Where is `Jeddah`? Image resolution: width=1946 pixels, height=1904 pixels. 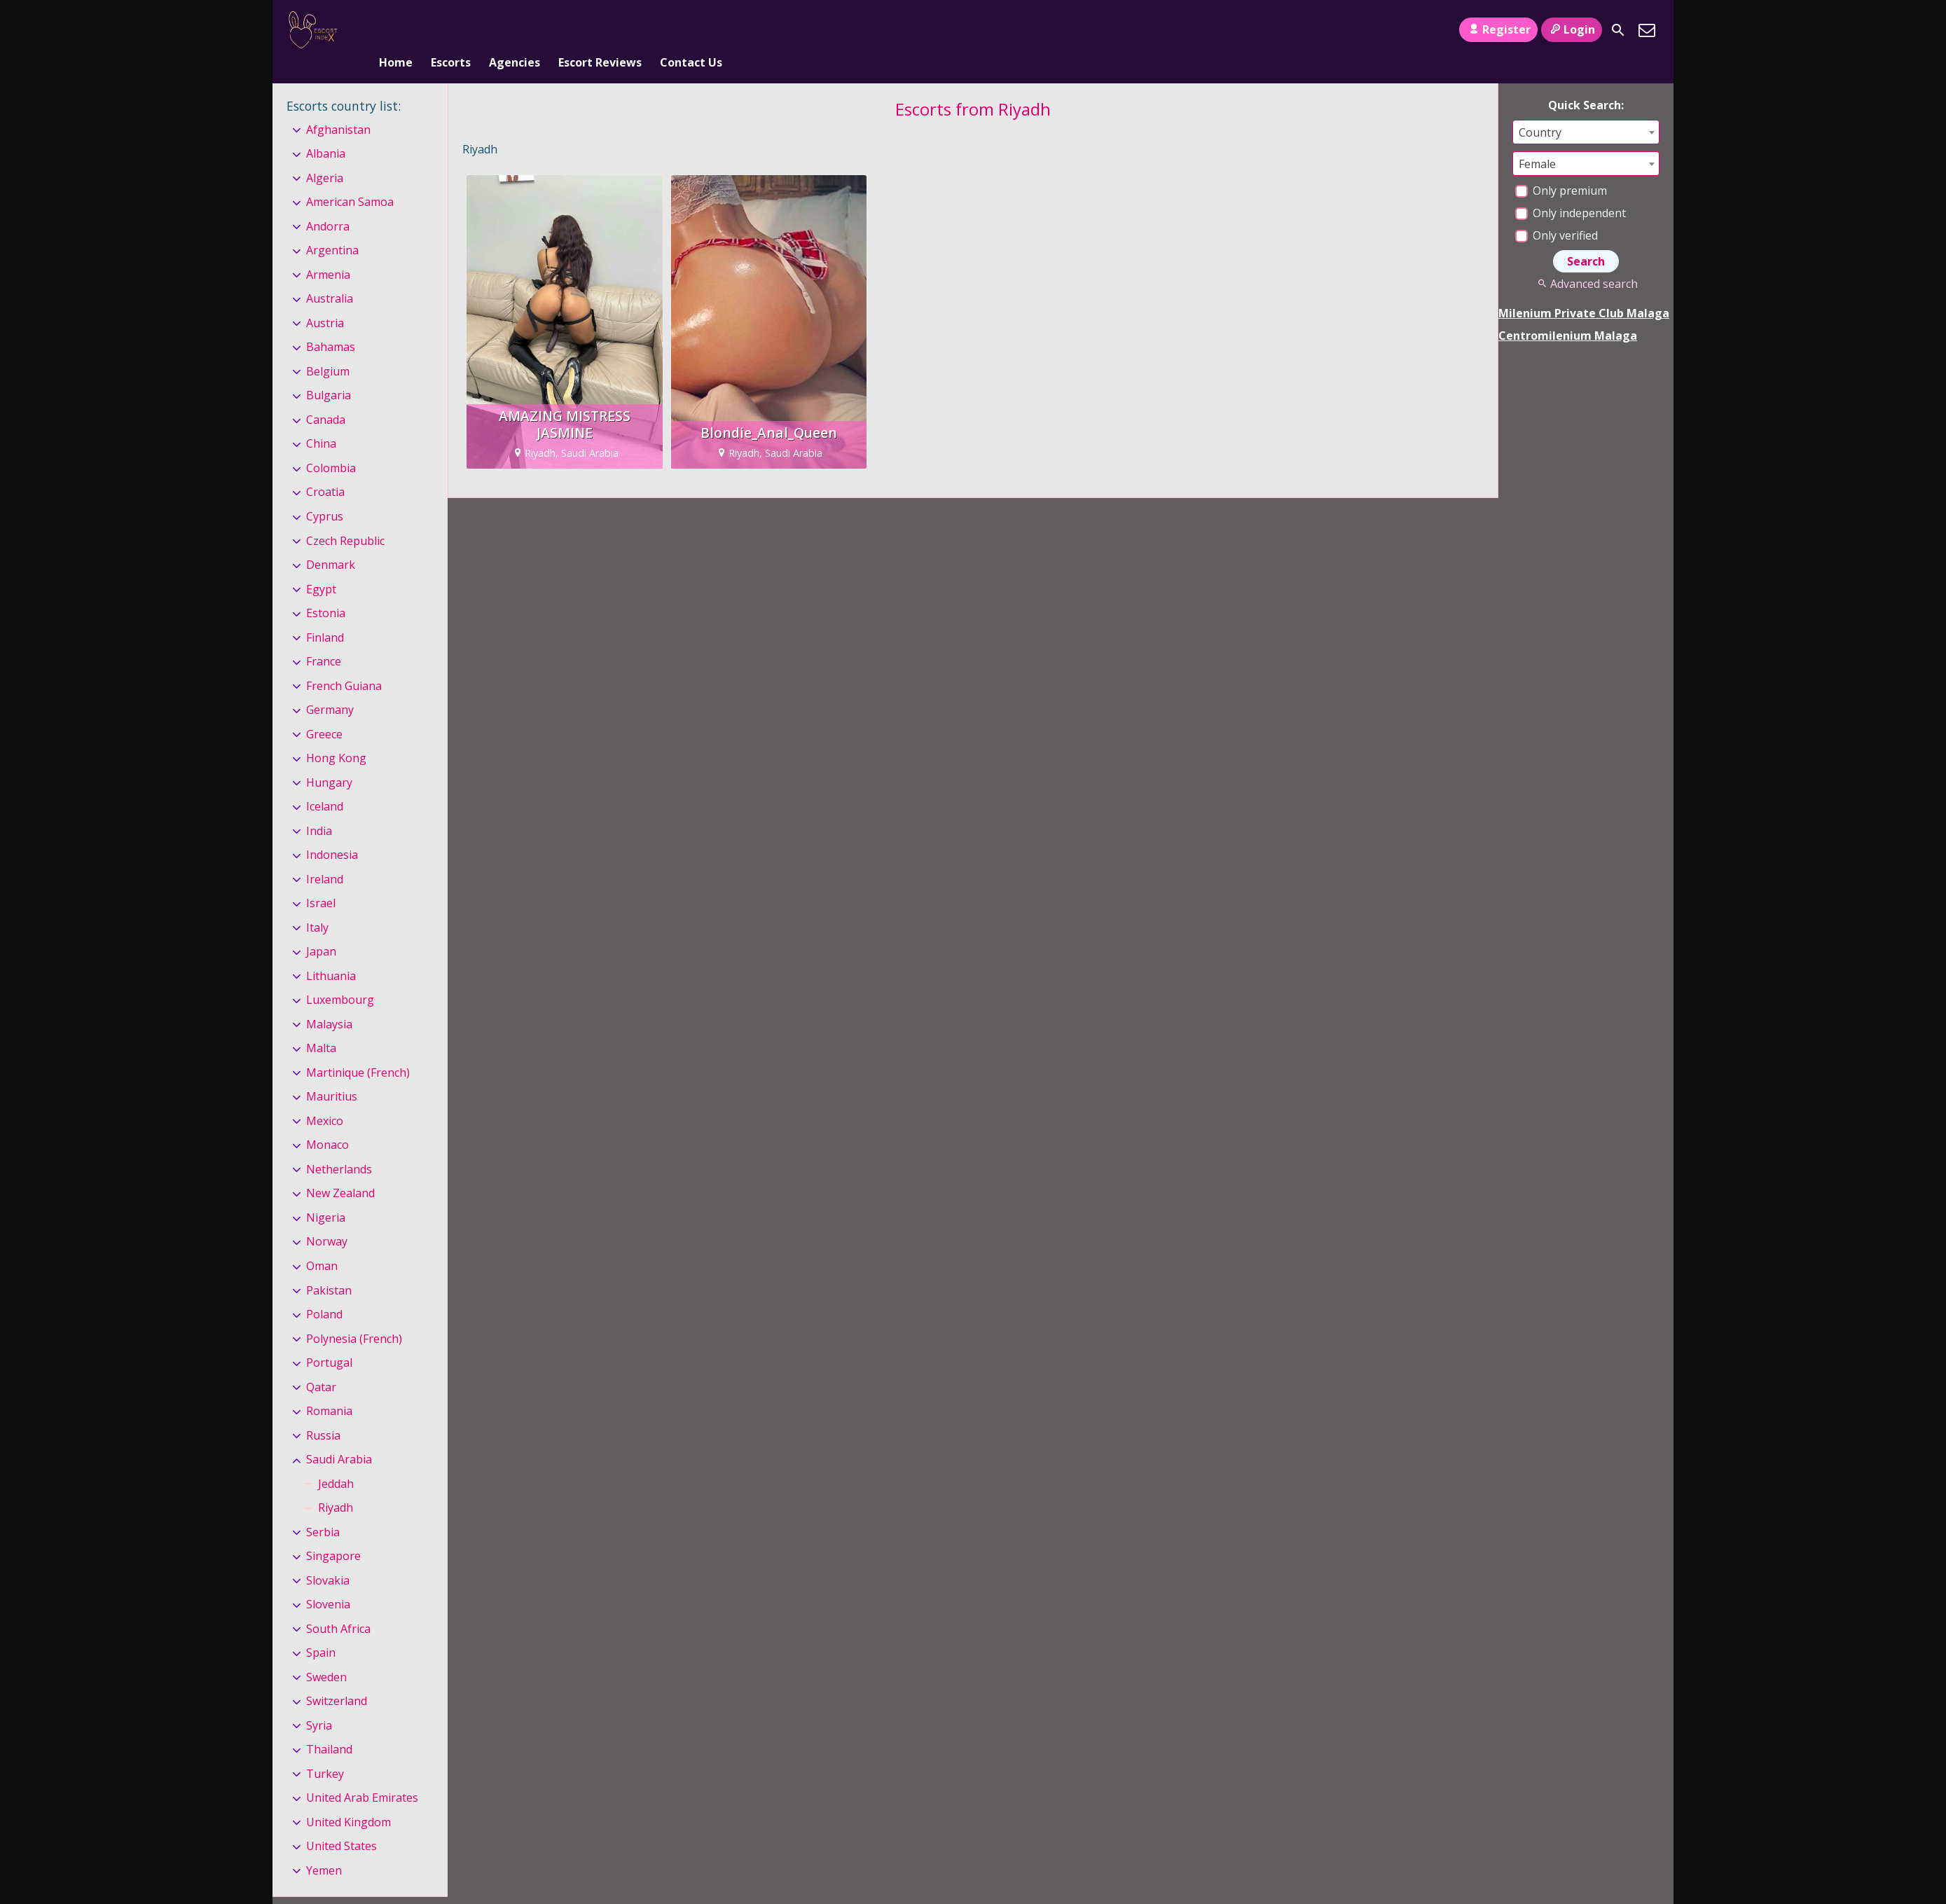
Jeddah is located at coordinates (336, 1460).